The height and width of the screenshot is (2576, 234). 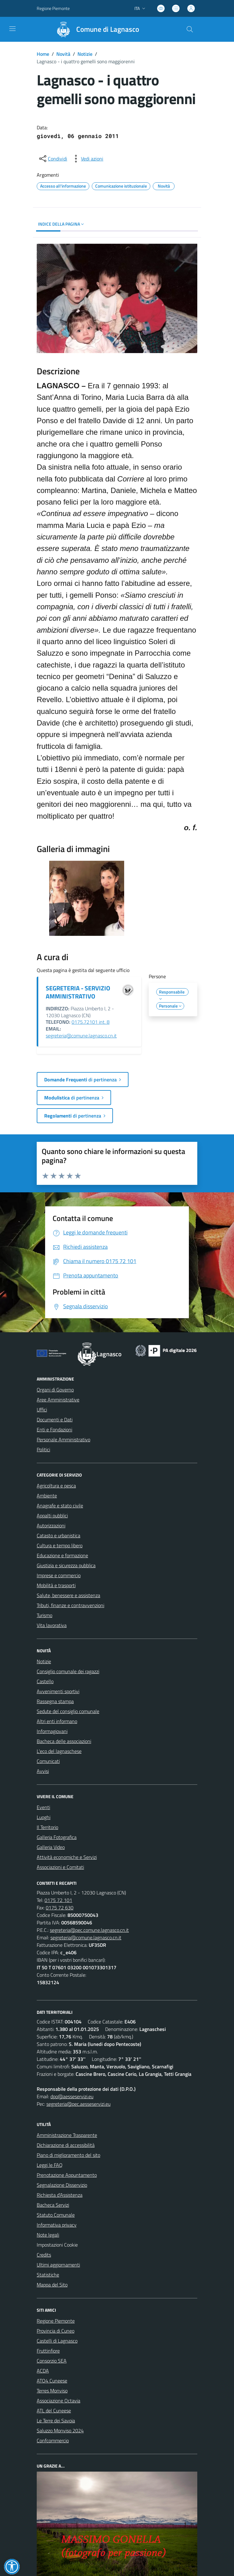 What do you see at coordinates (44, 2254) in the screenshot?
I see `Credits` at bounding box center [44, 2254].